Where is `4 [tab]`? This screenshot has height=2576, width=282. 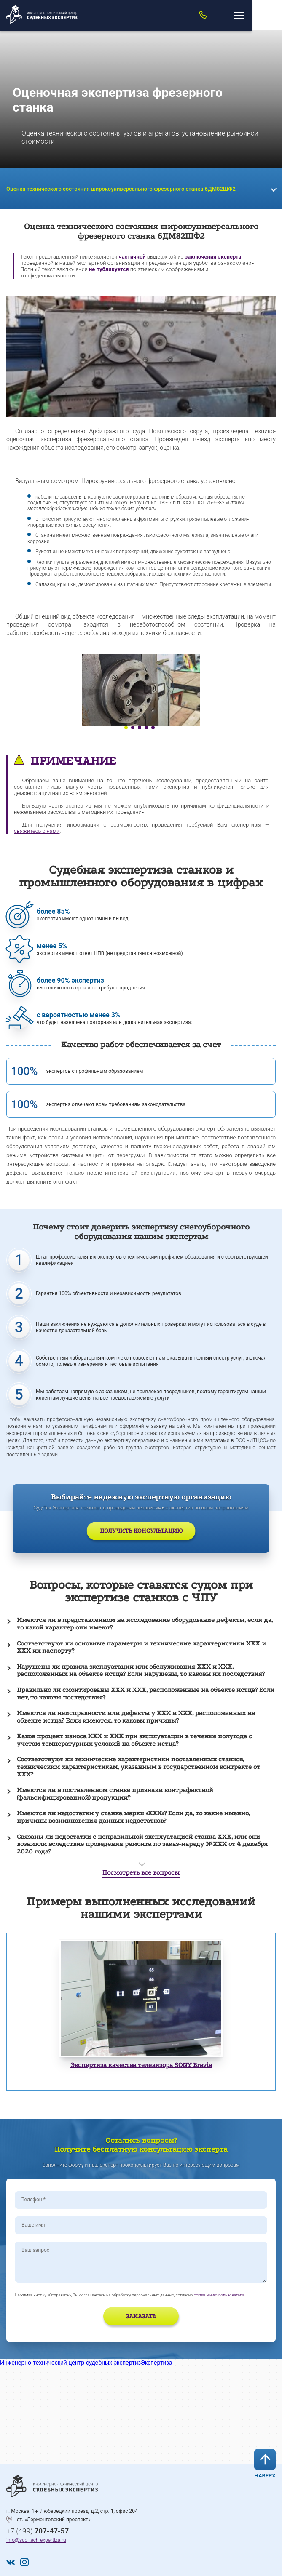
4 [tab] is located at coordinates (146, 727).